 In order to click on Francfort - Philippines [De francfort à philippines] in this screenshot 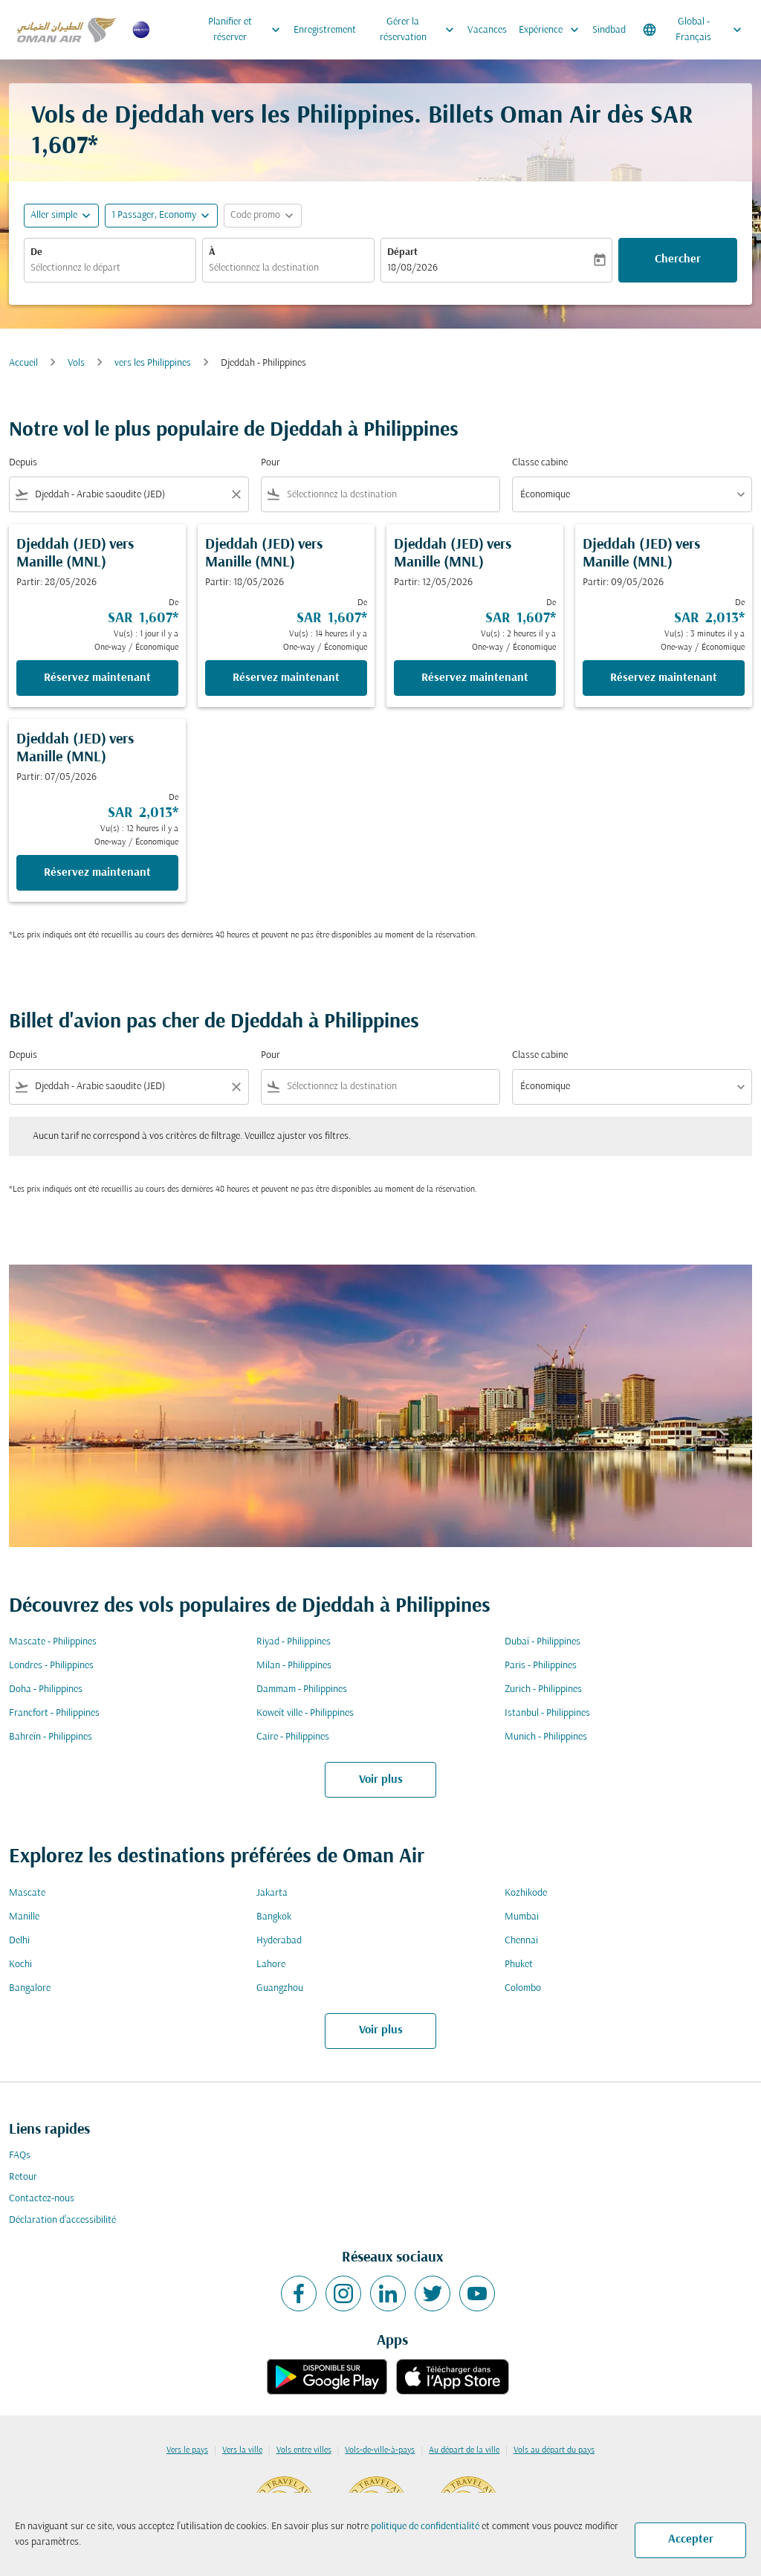, I will do `click(54, 1713)`.